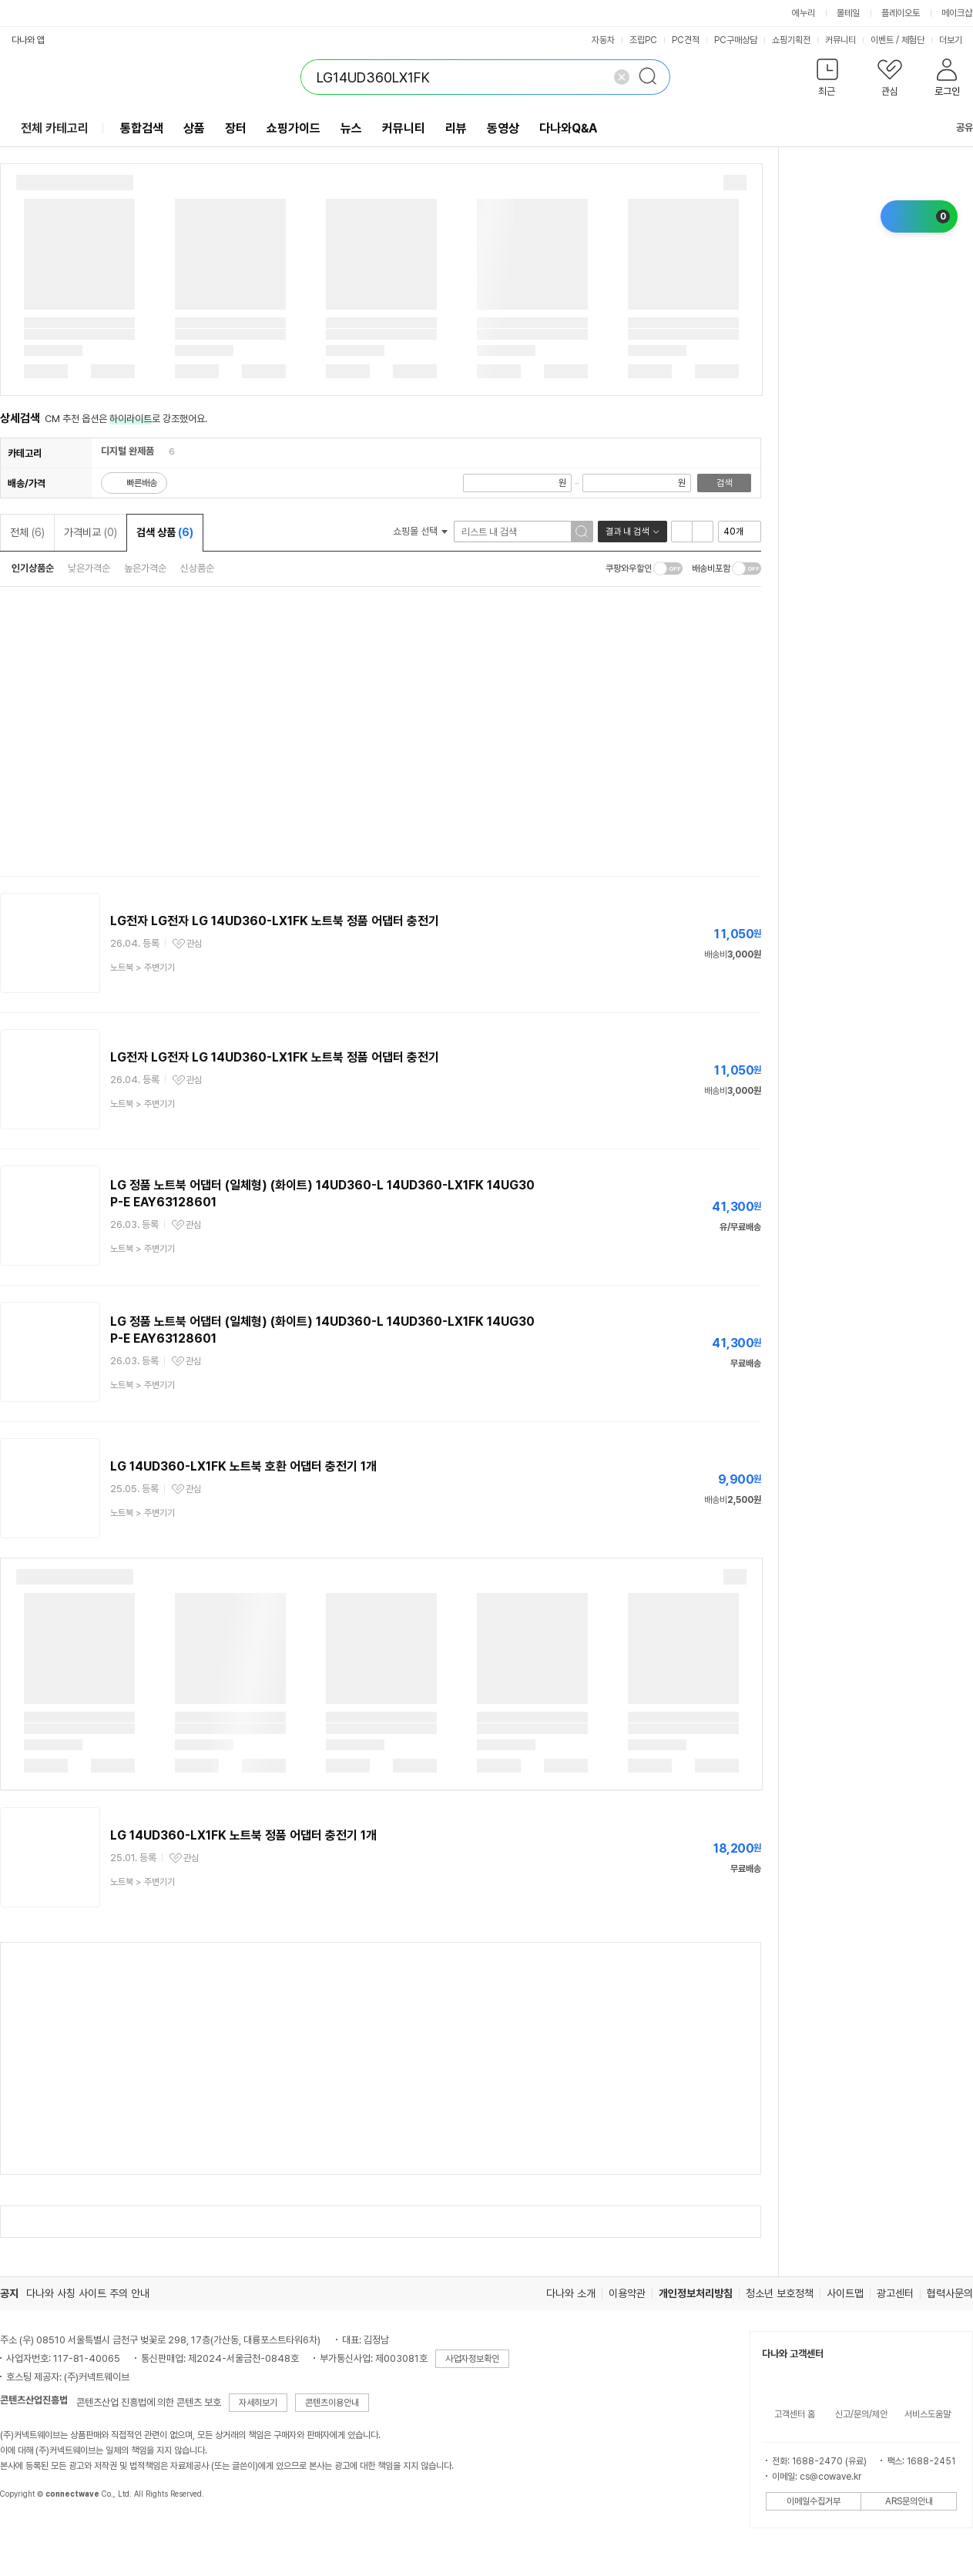  What do you see at coordinates (861, 2414) in the screenshot?
I see `신고/문의/제안` at bounding box center [861, 2414].